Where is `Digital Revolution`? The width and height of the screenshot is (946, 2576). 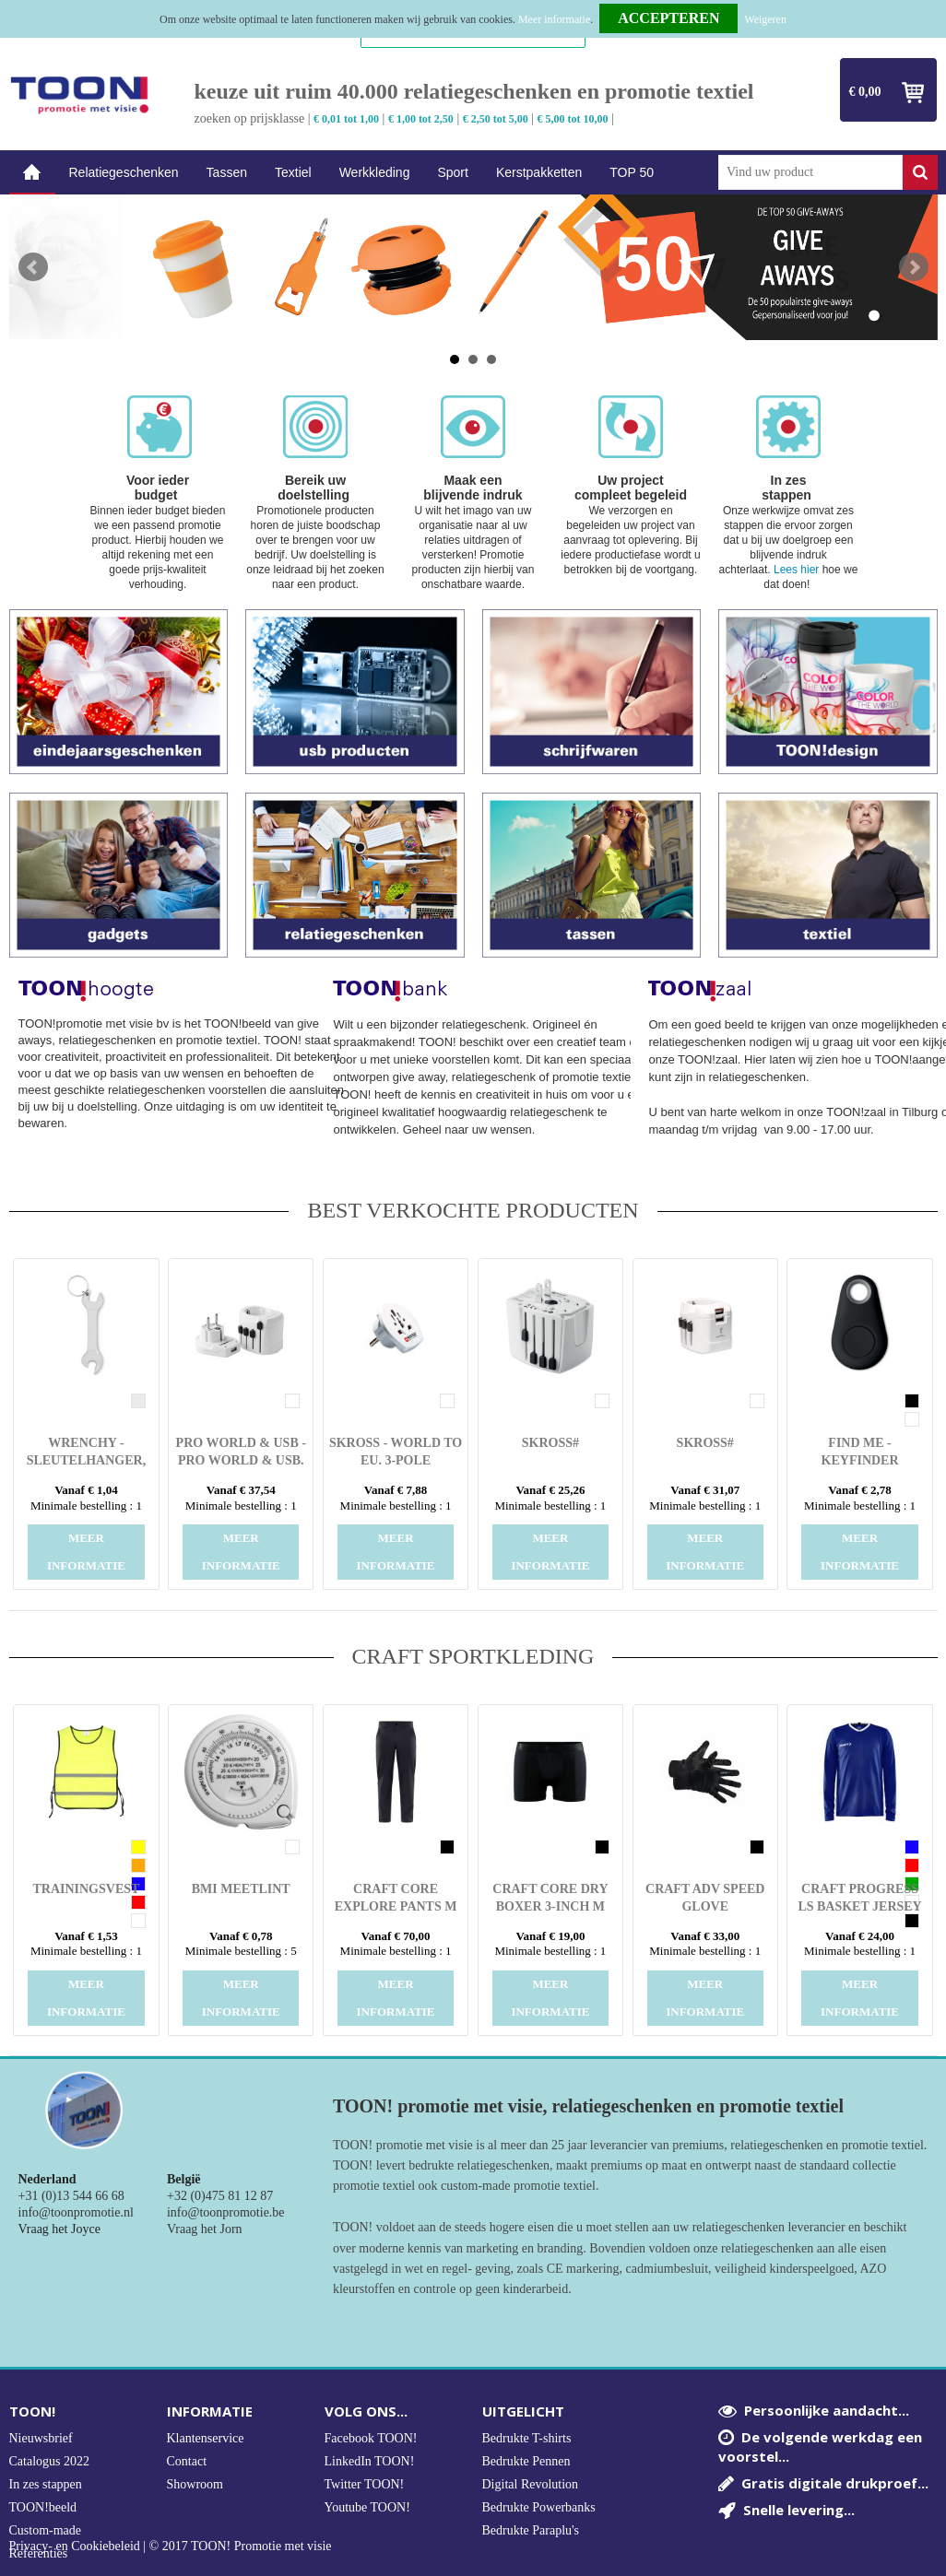 Digital Revolution is located at coordinates (530, 2484).